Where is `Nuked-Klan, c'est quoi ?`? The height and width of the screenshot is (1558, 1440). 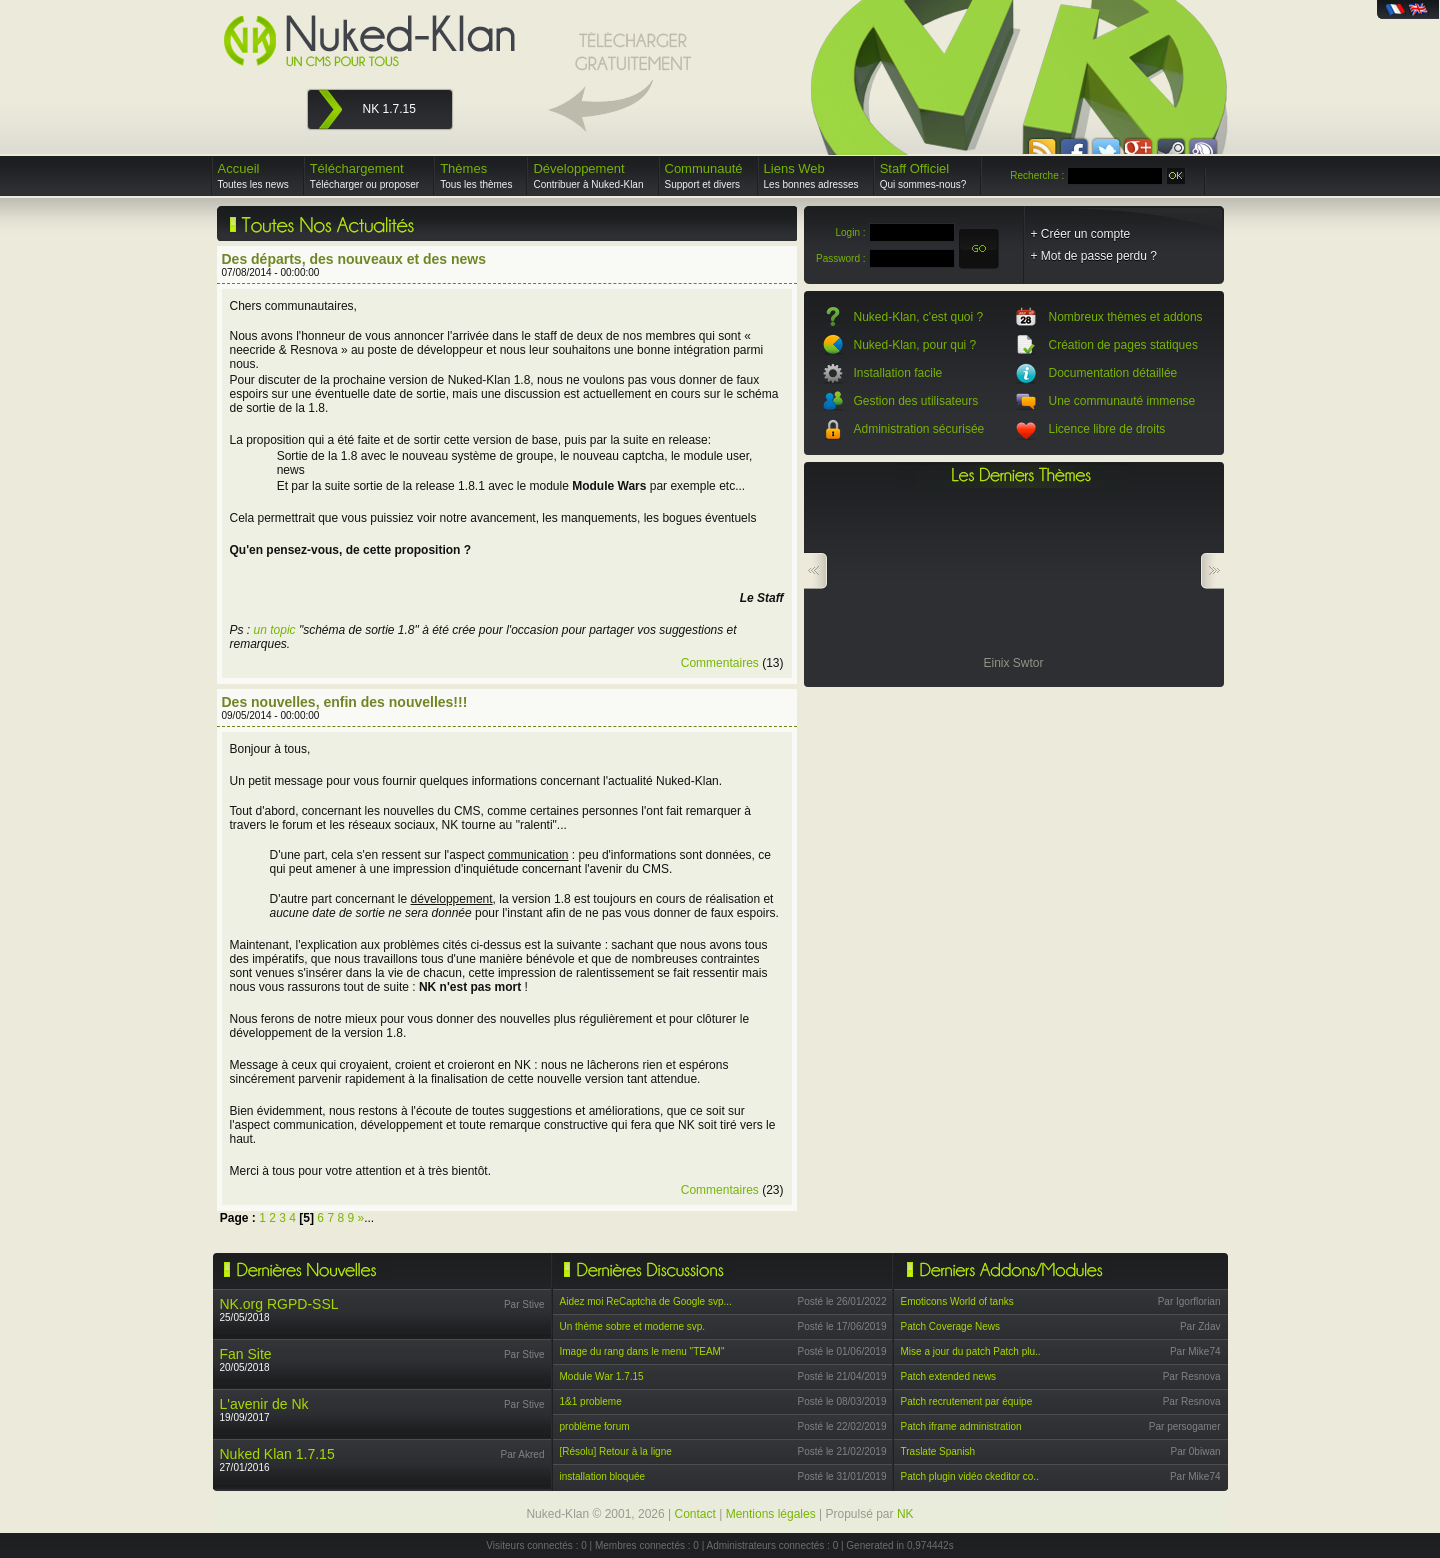 Nuked-Klan, c'est quoi ? is located at coordinates (919, 317).